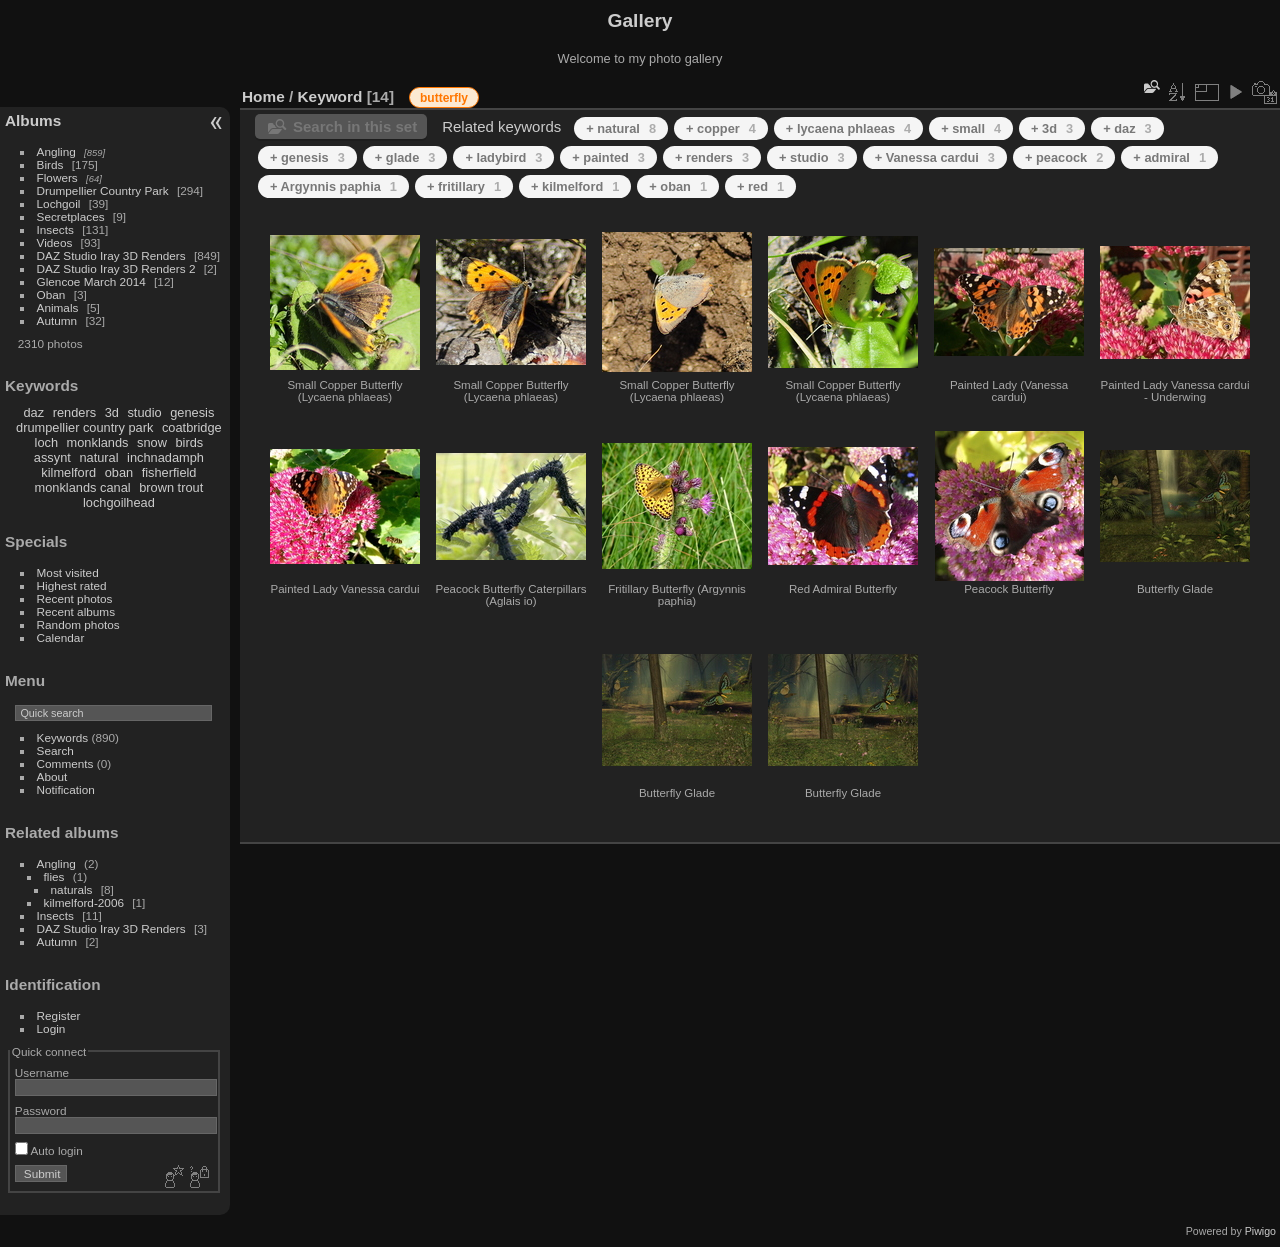 This screenshot has width=1280, height=1247. I want to click on assynt, so click(52, 457).